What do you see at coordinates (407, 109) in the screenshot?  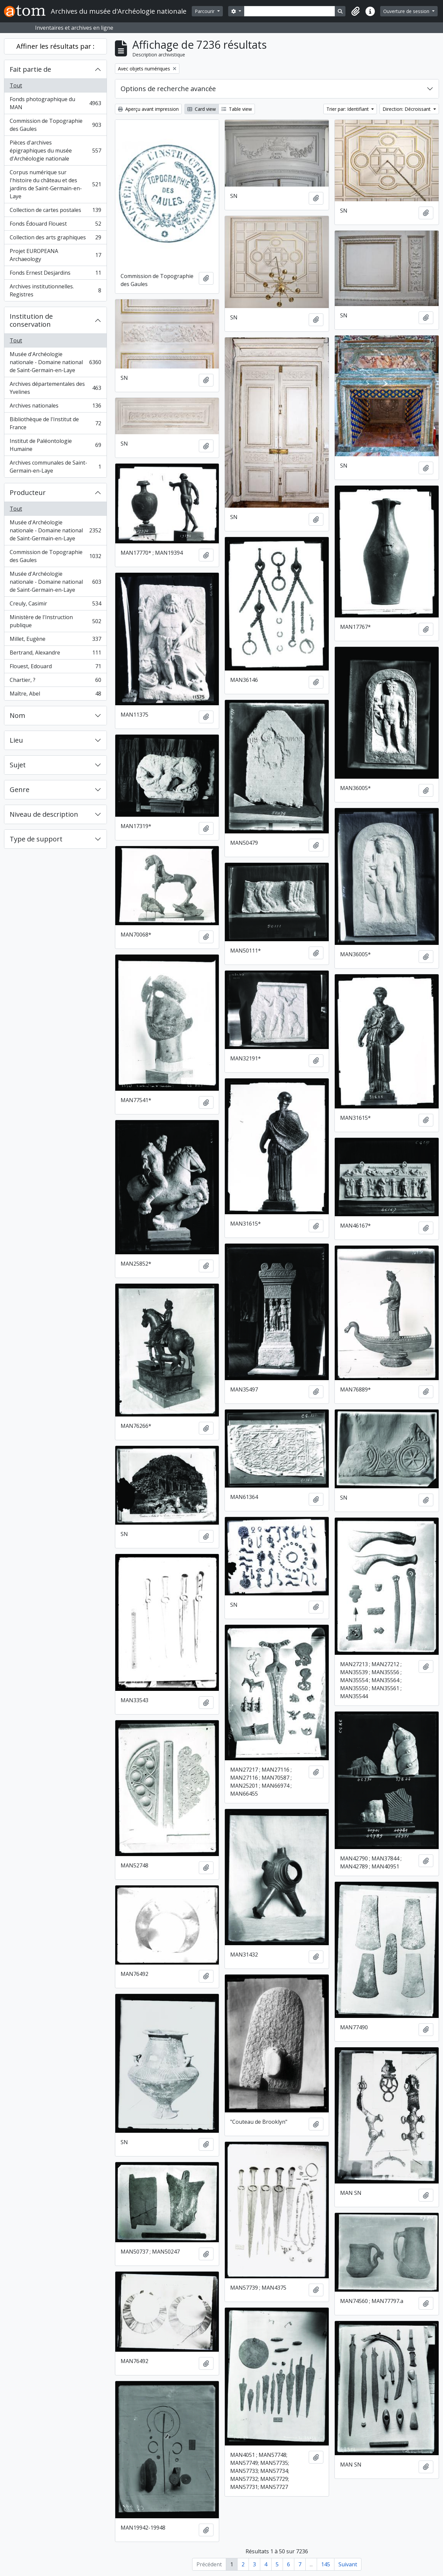 I see `Direction: Décroissant` at bounding box center [407, 109].